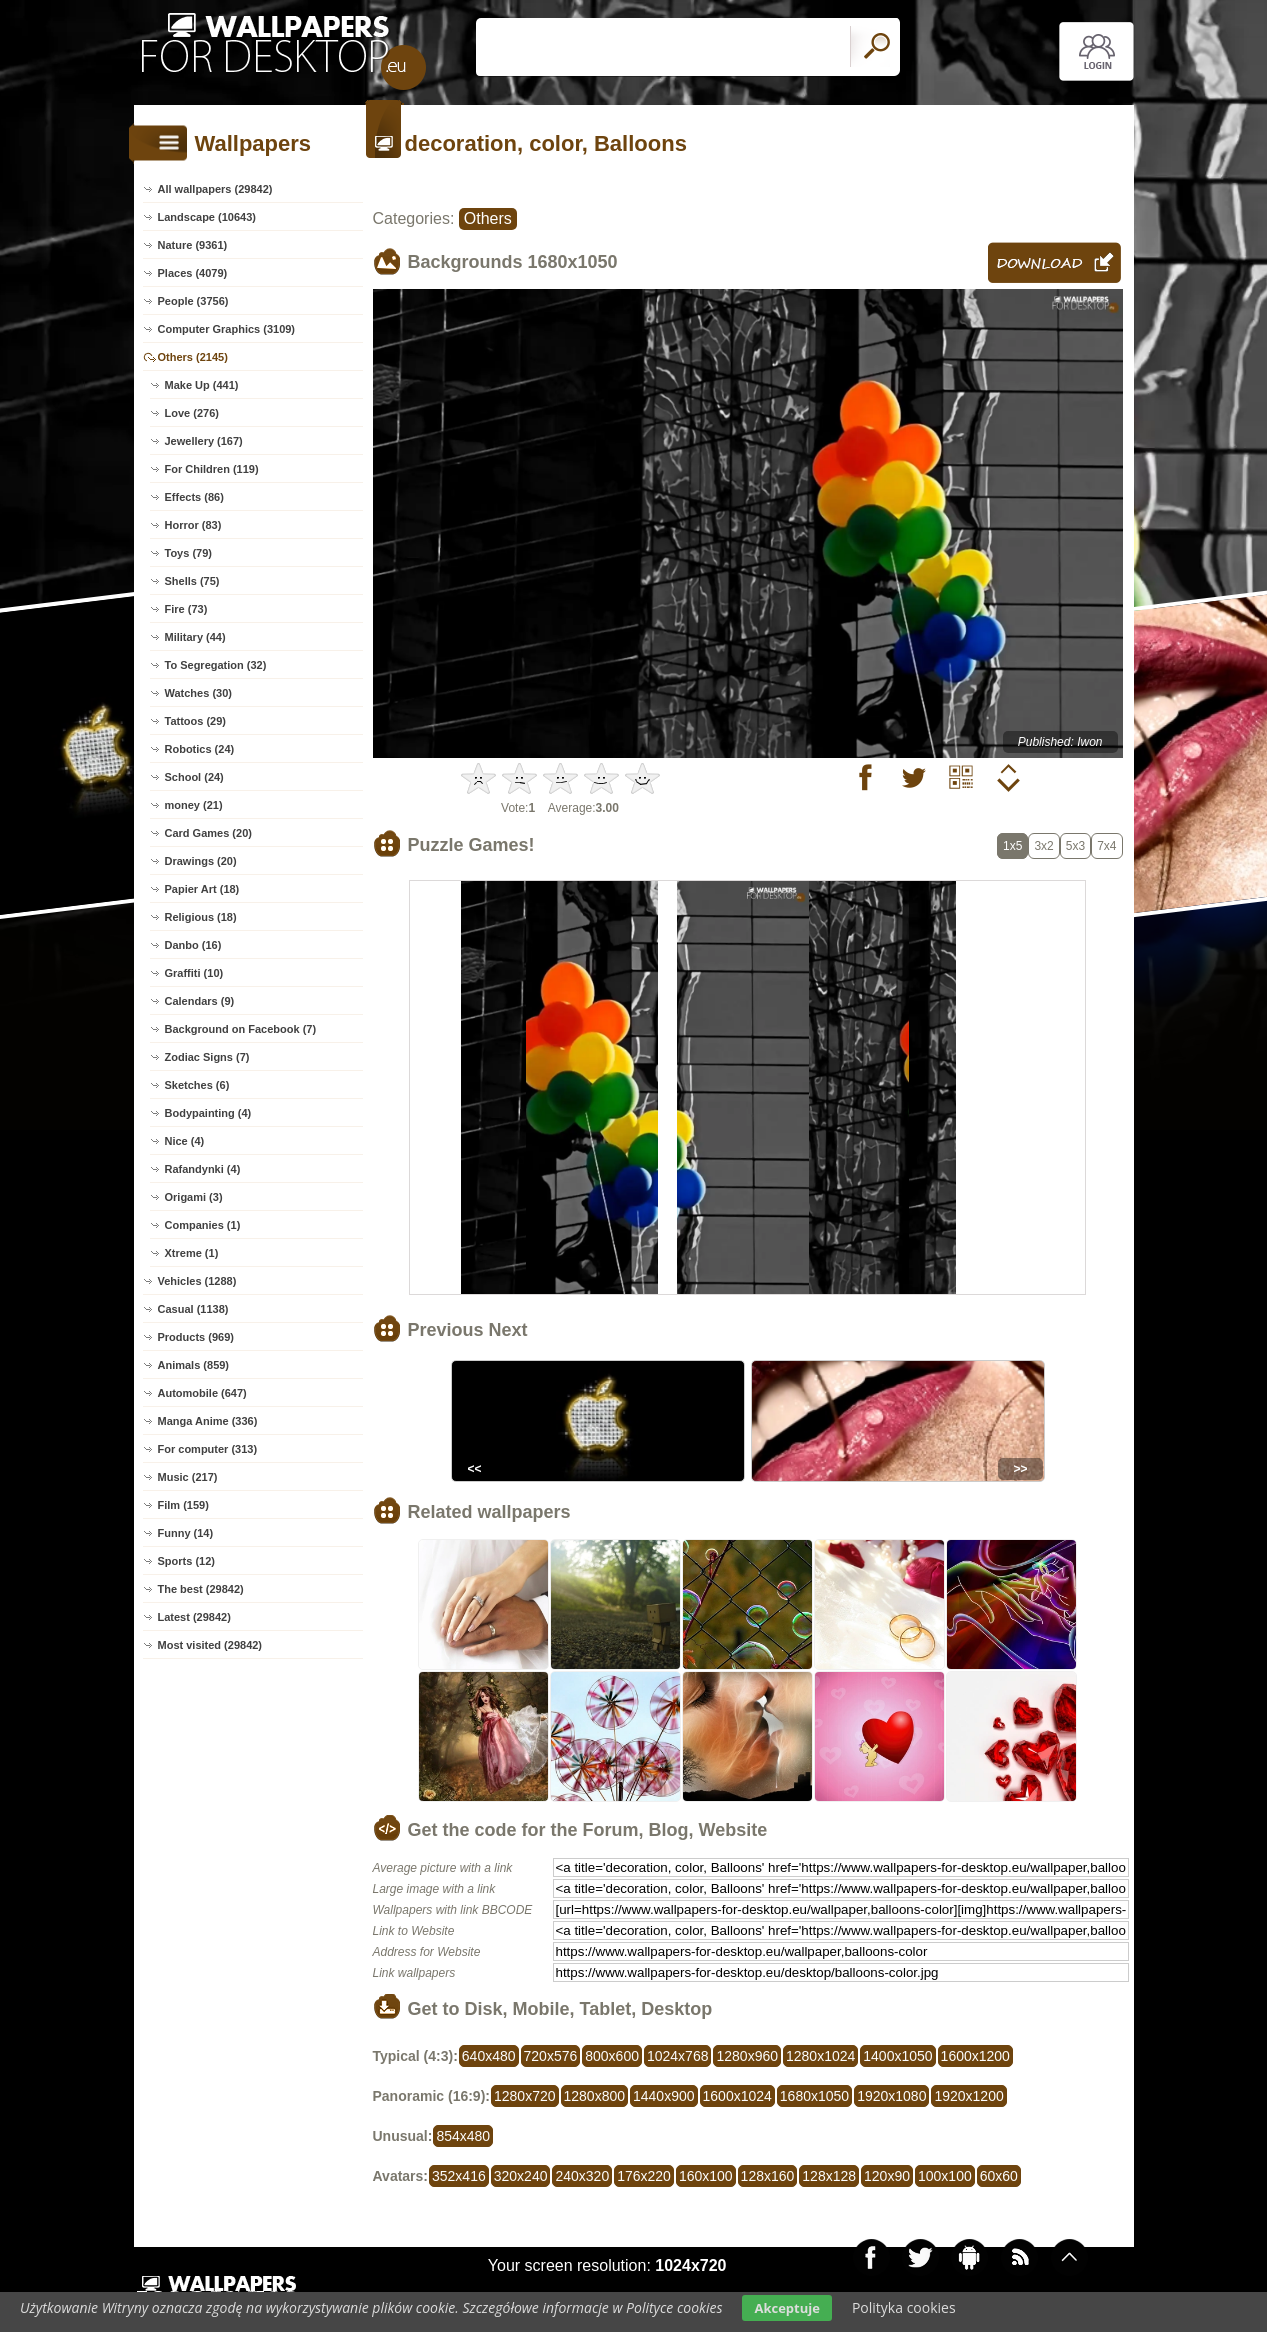 This screenshot has height=2332, width=1267. Describe the element at coordinates (202, 1393) in the screenshot. I see `Automobile (647)` at that location.